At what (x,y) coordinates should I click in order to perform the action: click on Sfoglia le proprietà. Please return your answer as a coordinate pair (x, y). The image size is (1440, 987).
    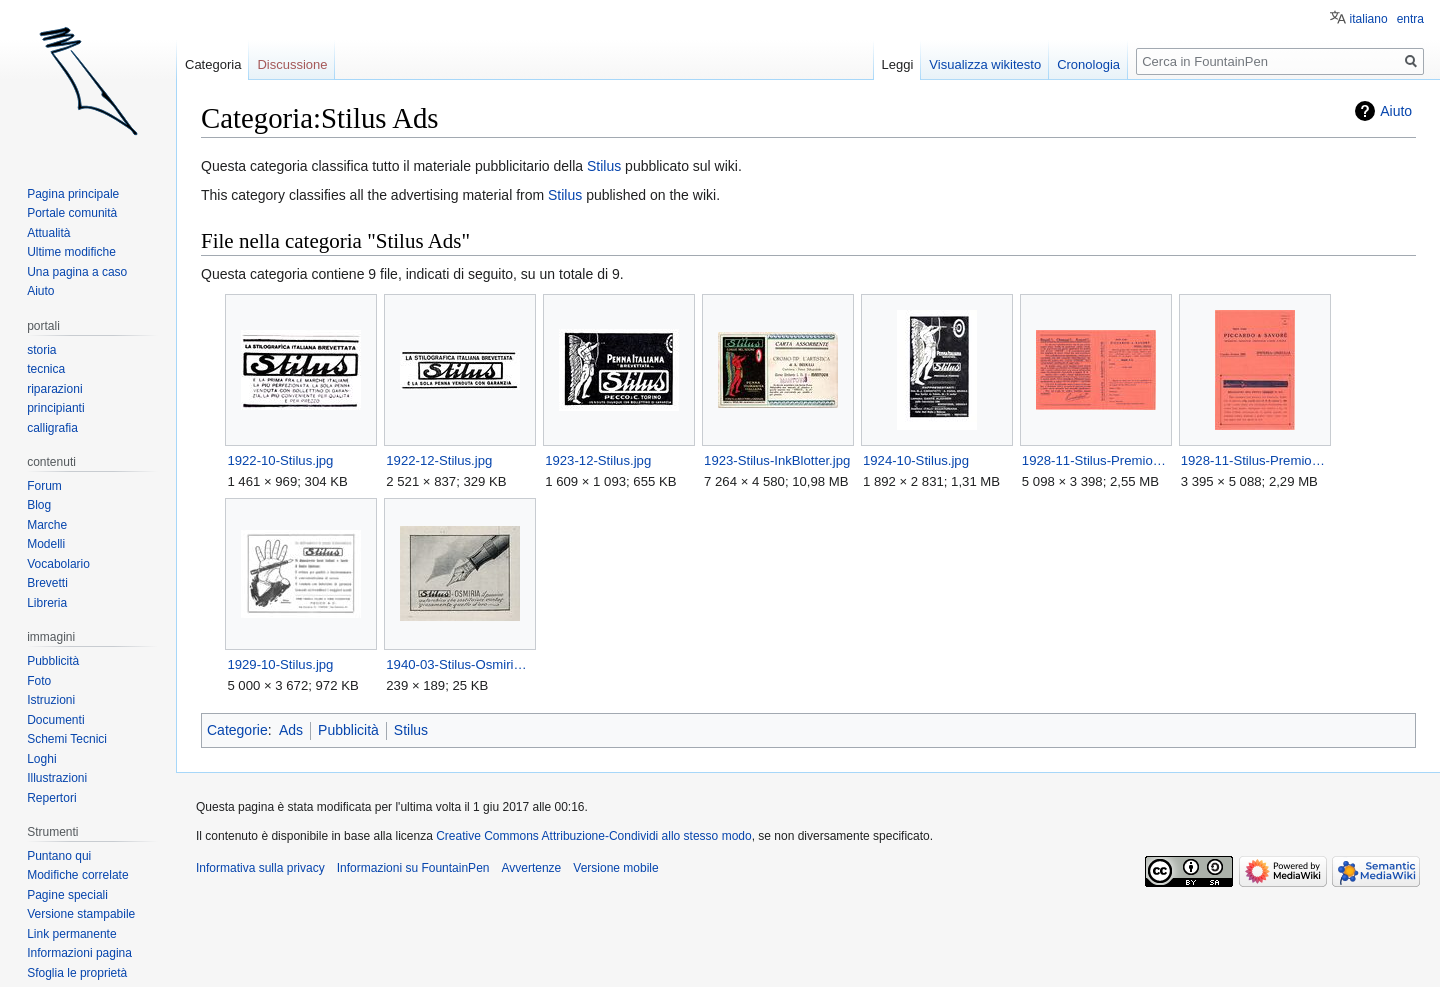
    Looking at the image, I should click on (77, 973).